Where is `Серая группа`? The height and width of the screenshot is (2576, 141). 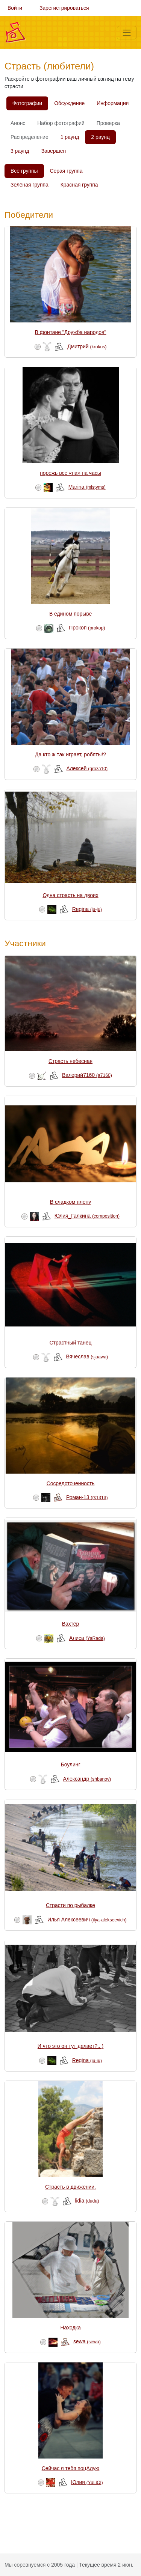 Серая группа is located at coordinates (66, 171).